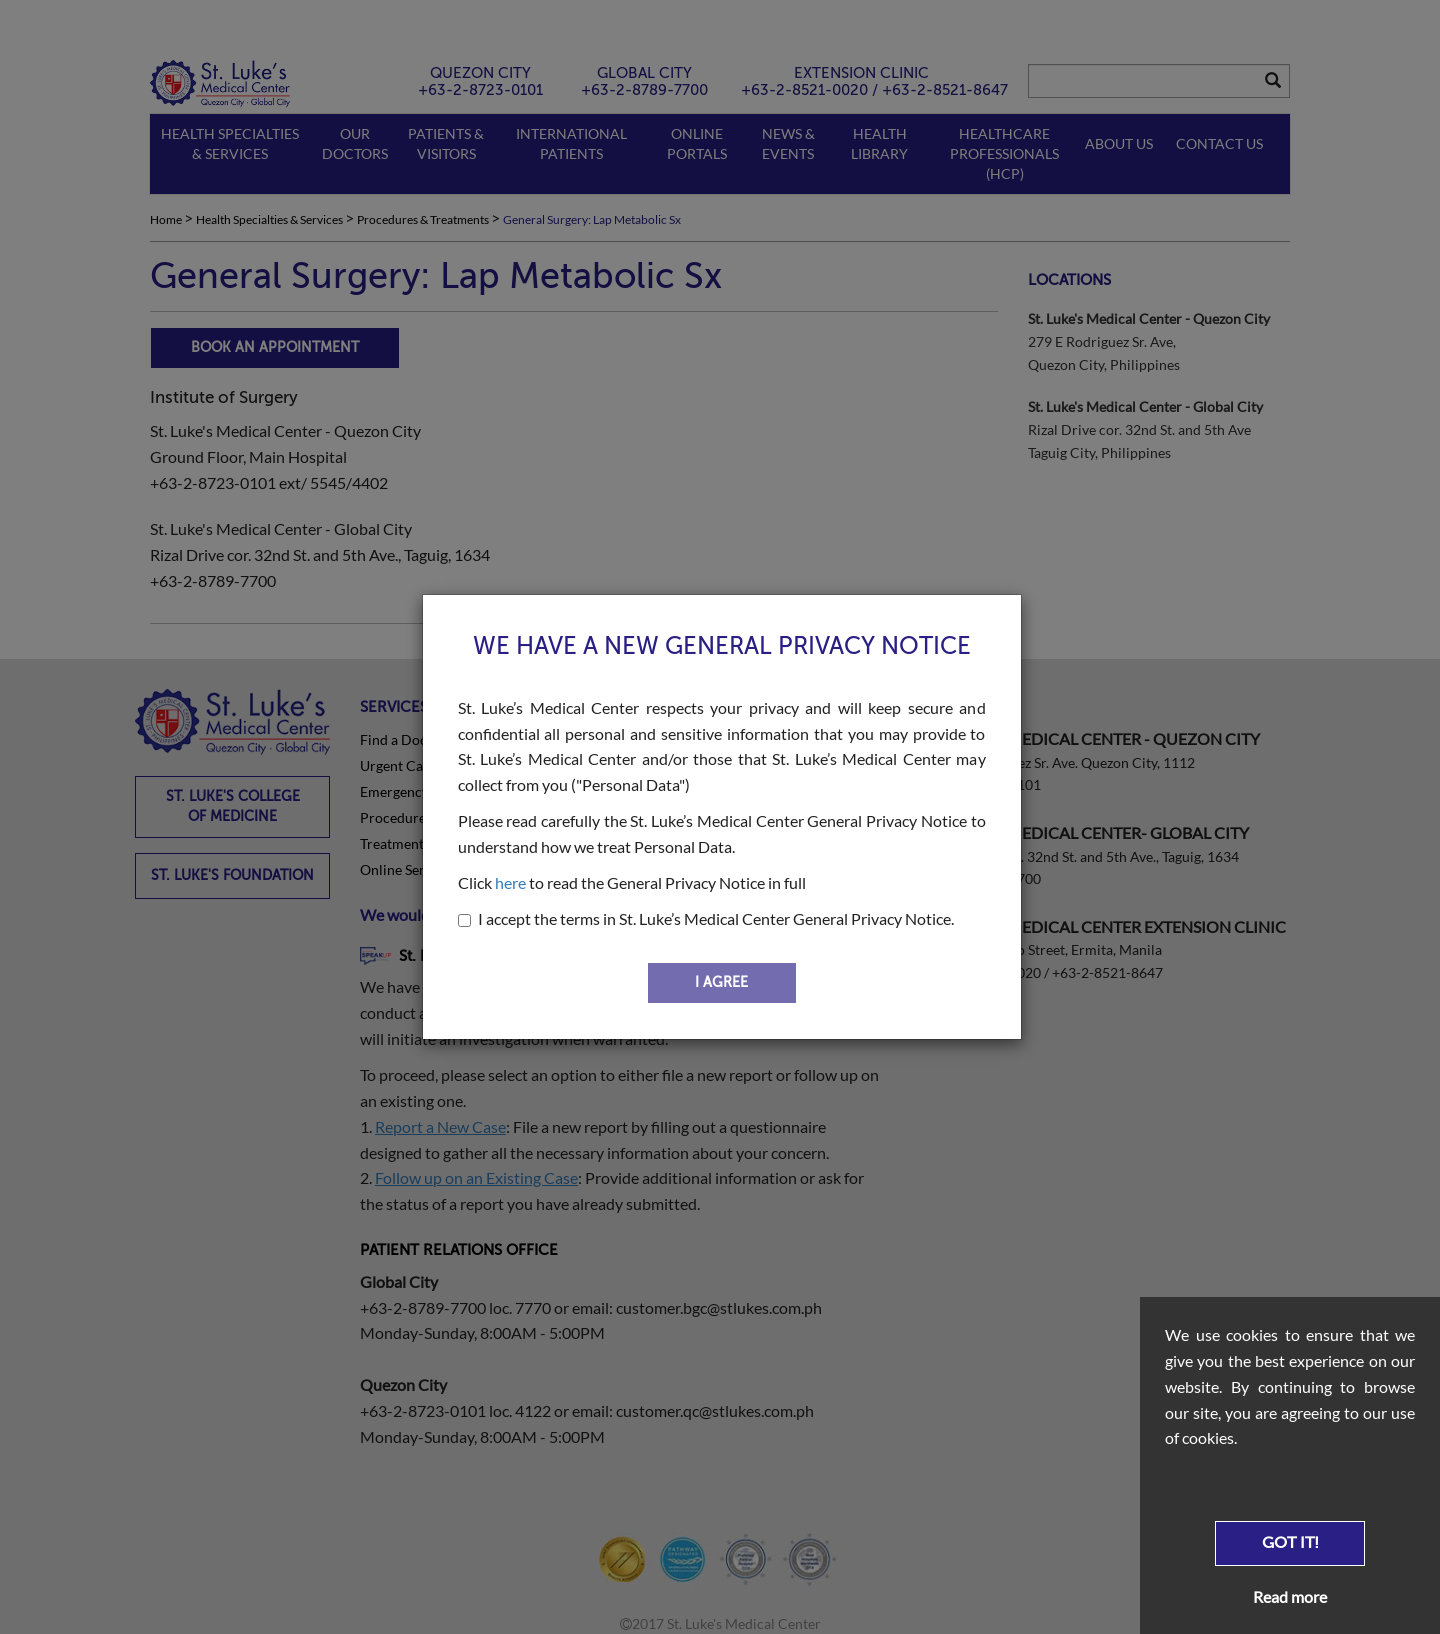  Describe the element at coordinates (721, 982) in the screenshot. I see `I AGREE` at that location.